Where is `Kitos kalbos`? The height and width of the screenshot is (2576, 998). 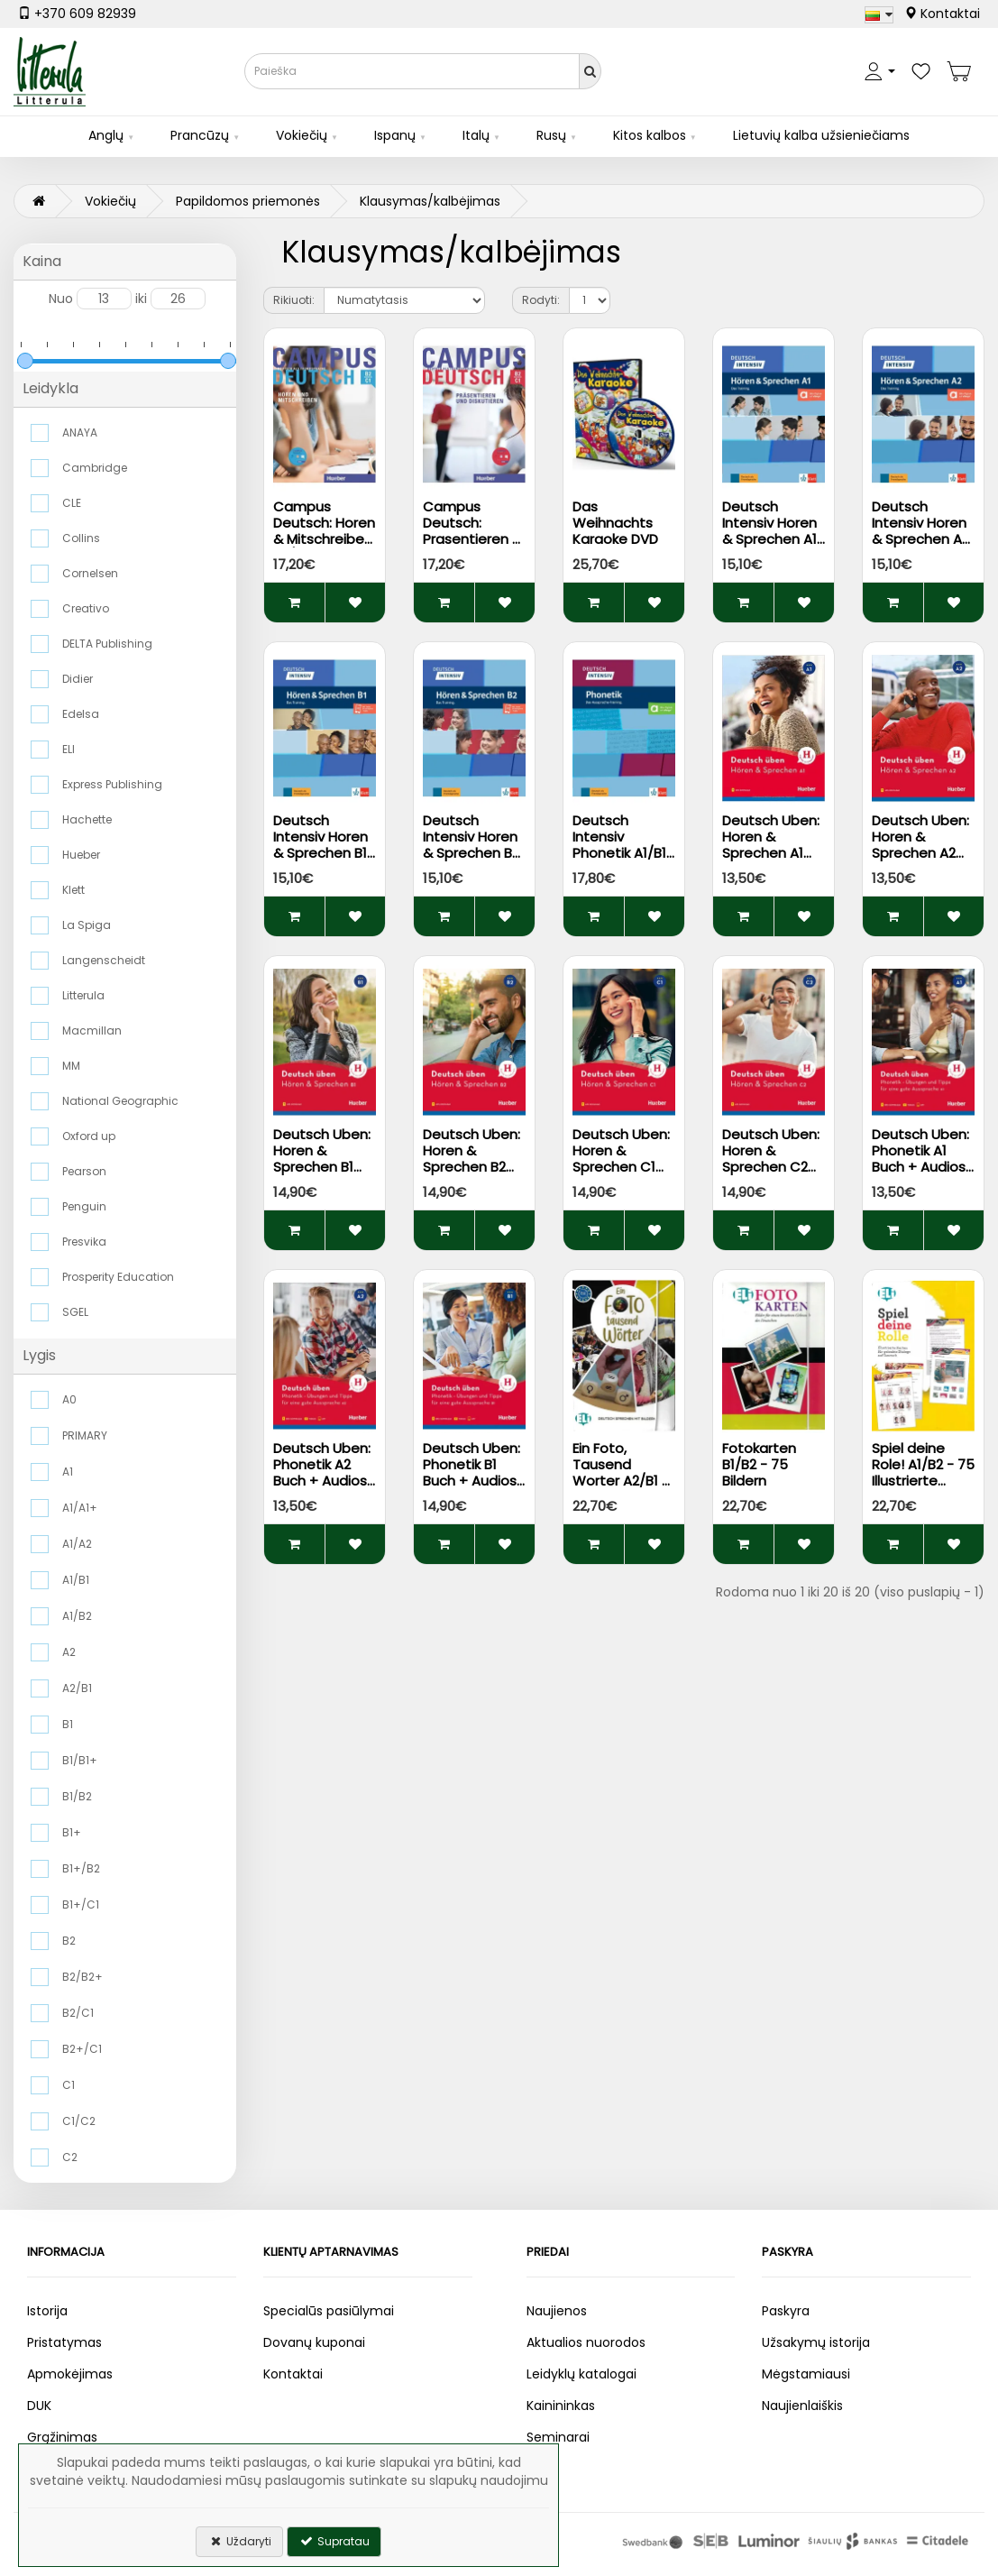
Kitos kalbos is located at coordinates (649, 135).